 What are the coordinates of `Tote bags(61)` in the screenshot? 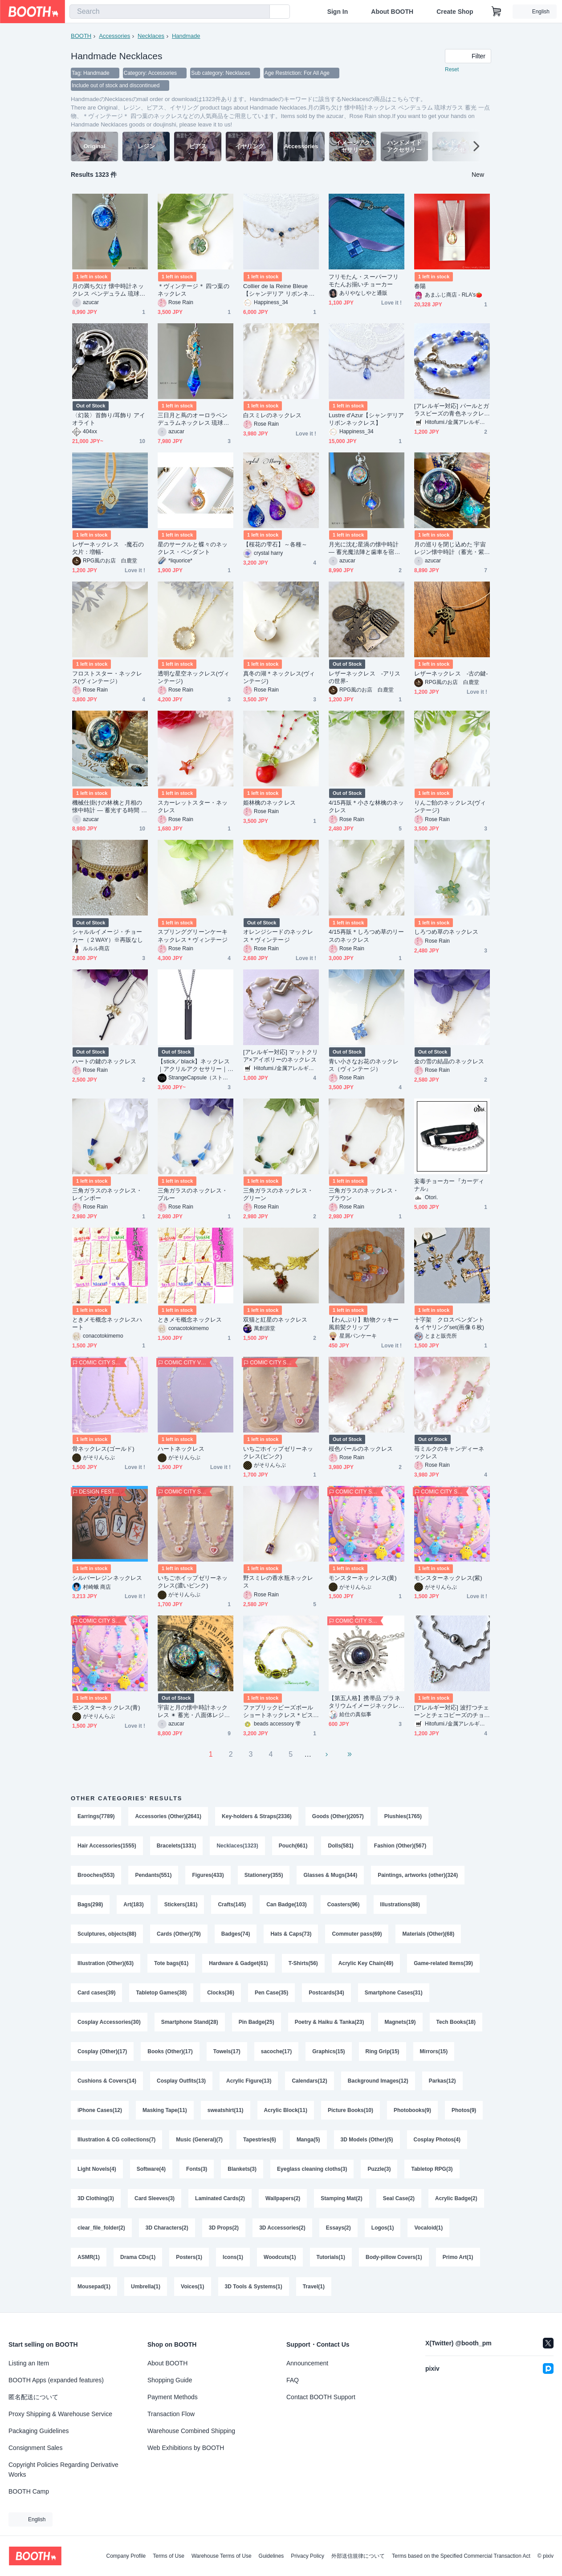 It's located at (171, 1963).